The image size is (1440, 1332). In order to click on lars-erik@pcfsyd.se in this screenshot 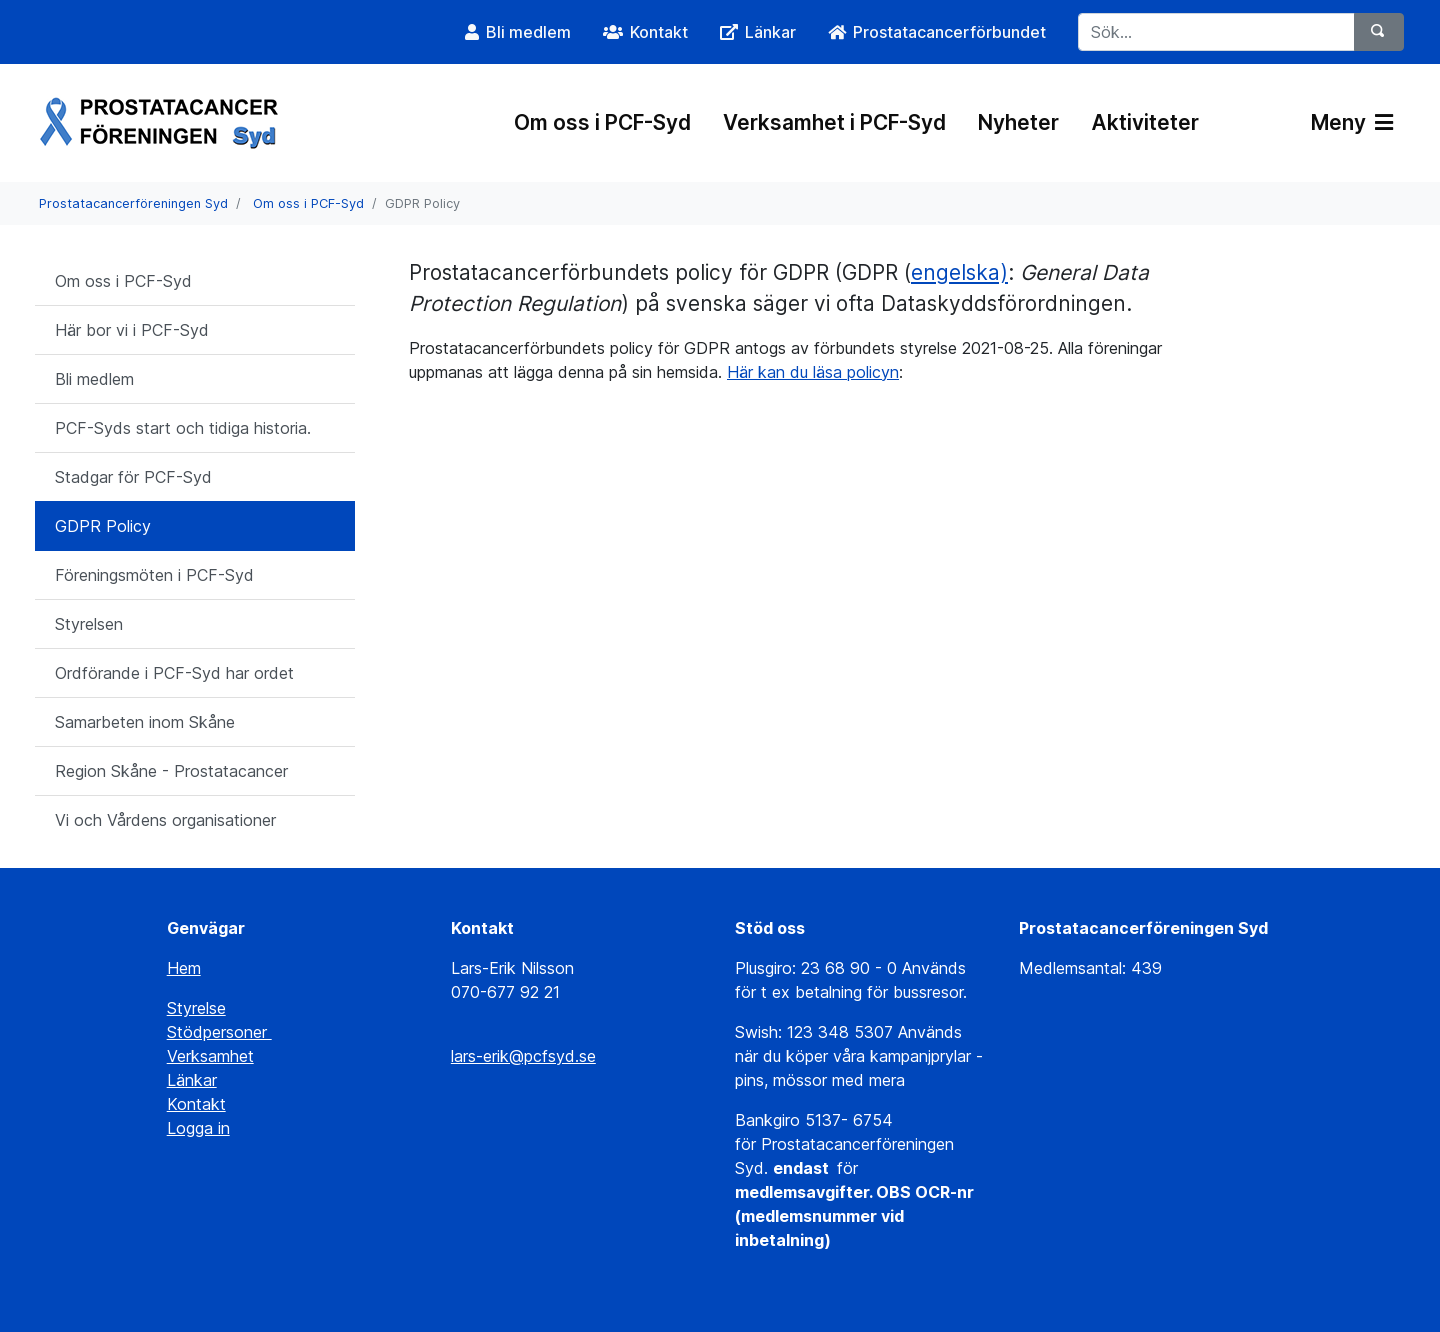, I will do `click(523, 1056)`.